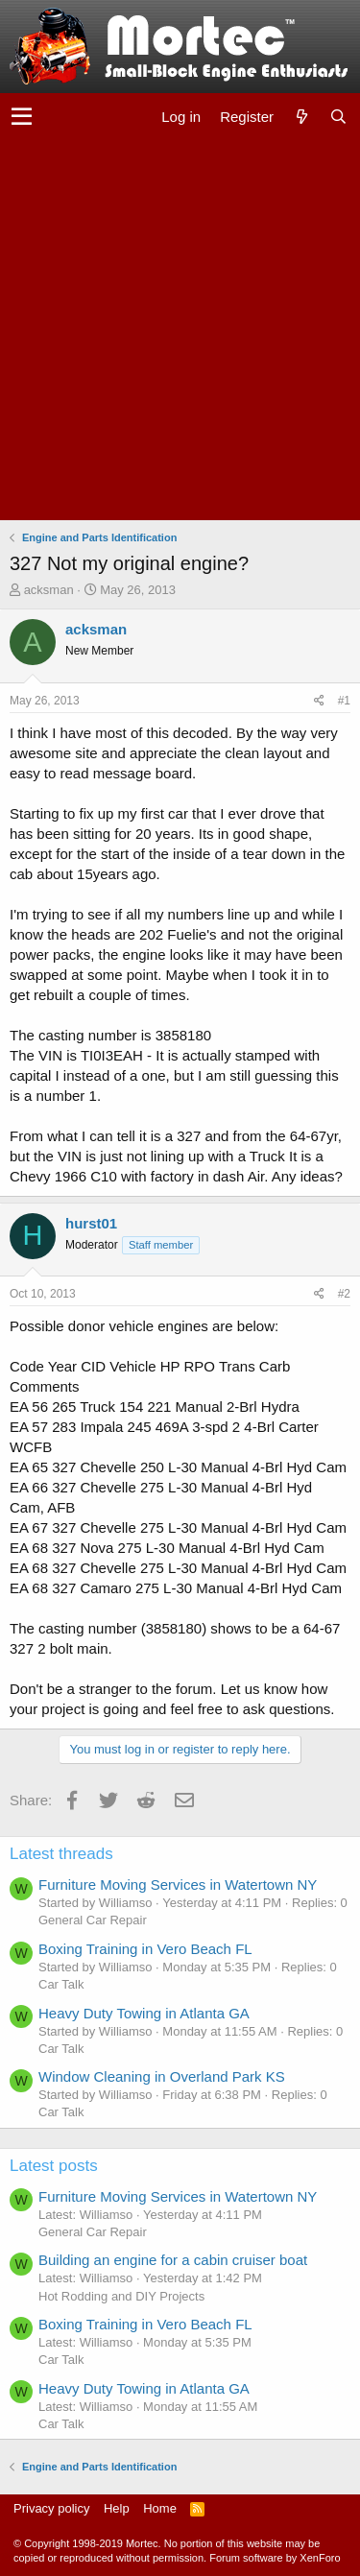 Image resolution: width=360 pixels, height=2576 pixels. I want to click on [Advertisement], so click(180, 331).